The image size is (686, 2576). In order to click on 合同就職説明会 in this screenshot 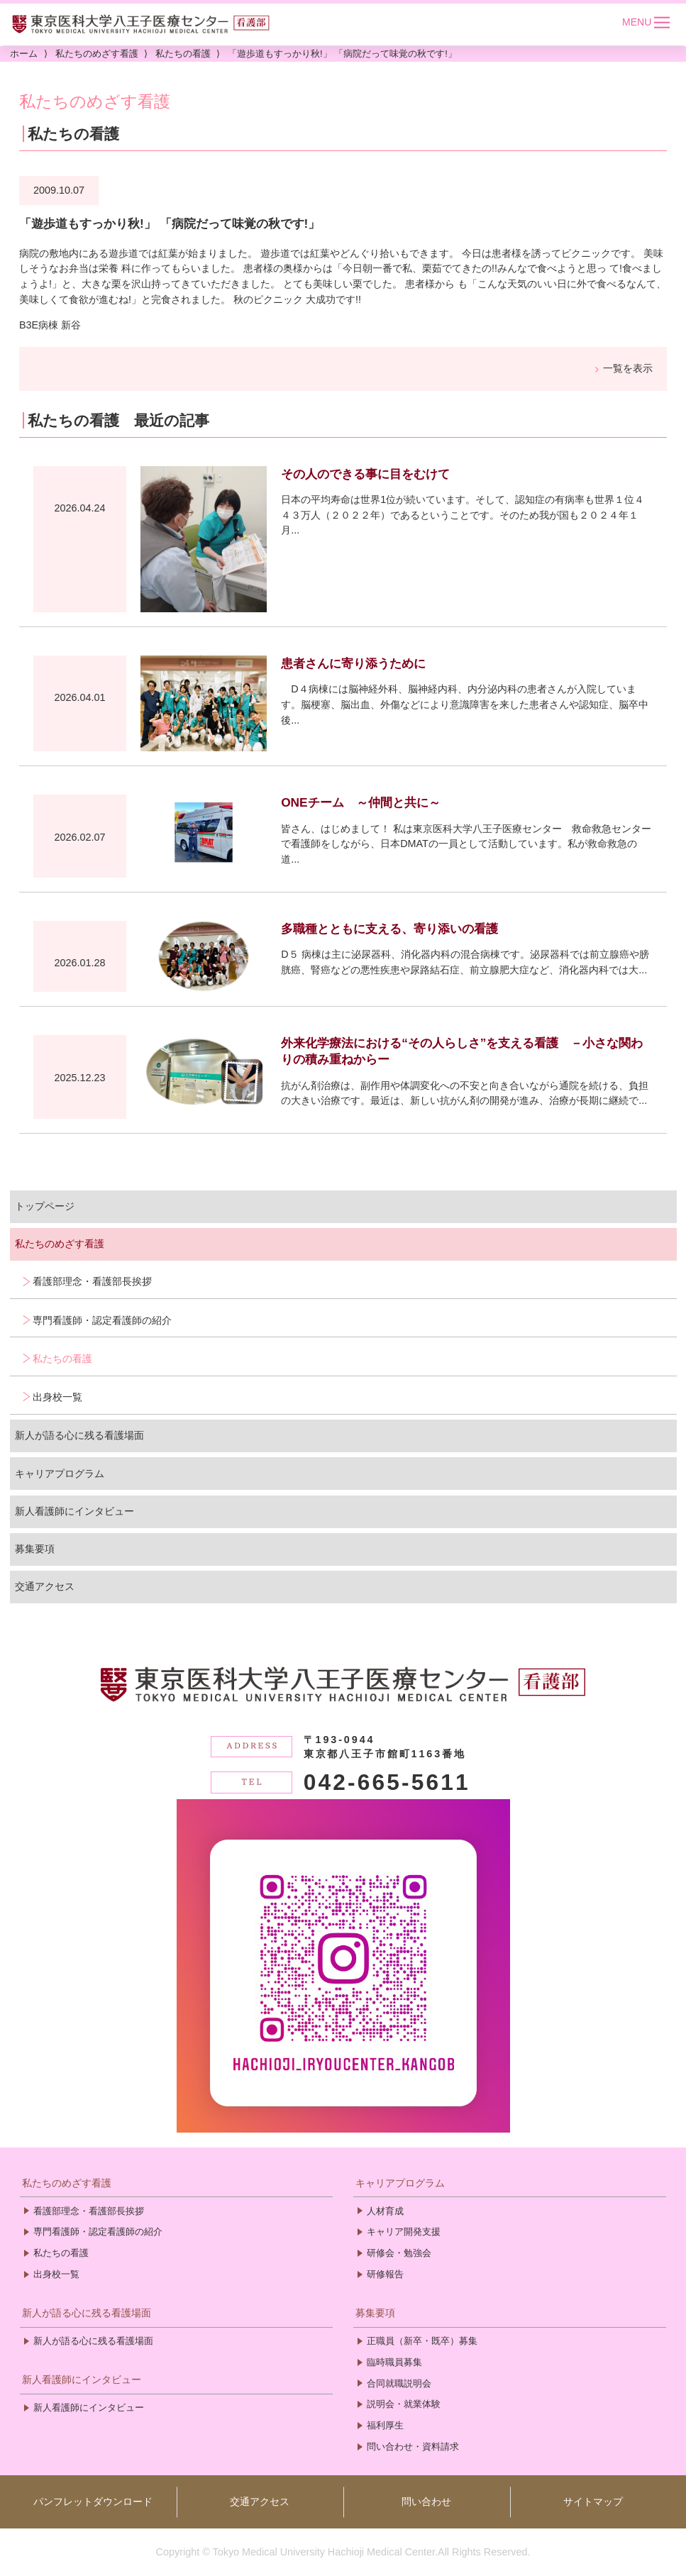, I will do `click(399, 2383)`.